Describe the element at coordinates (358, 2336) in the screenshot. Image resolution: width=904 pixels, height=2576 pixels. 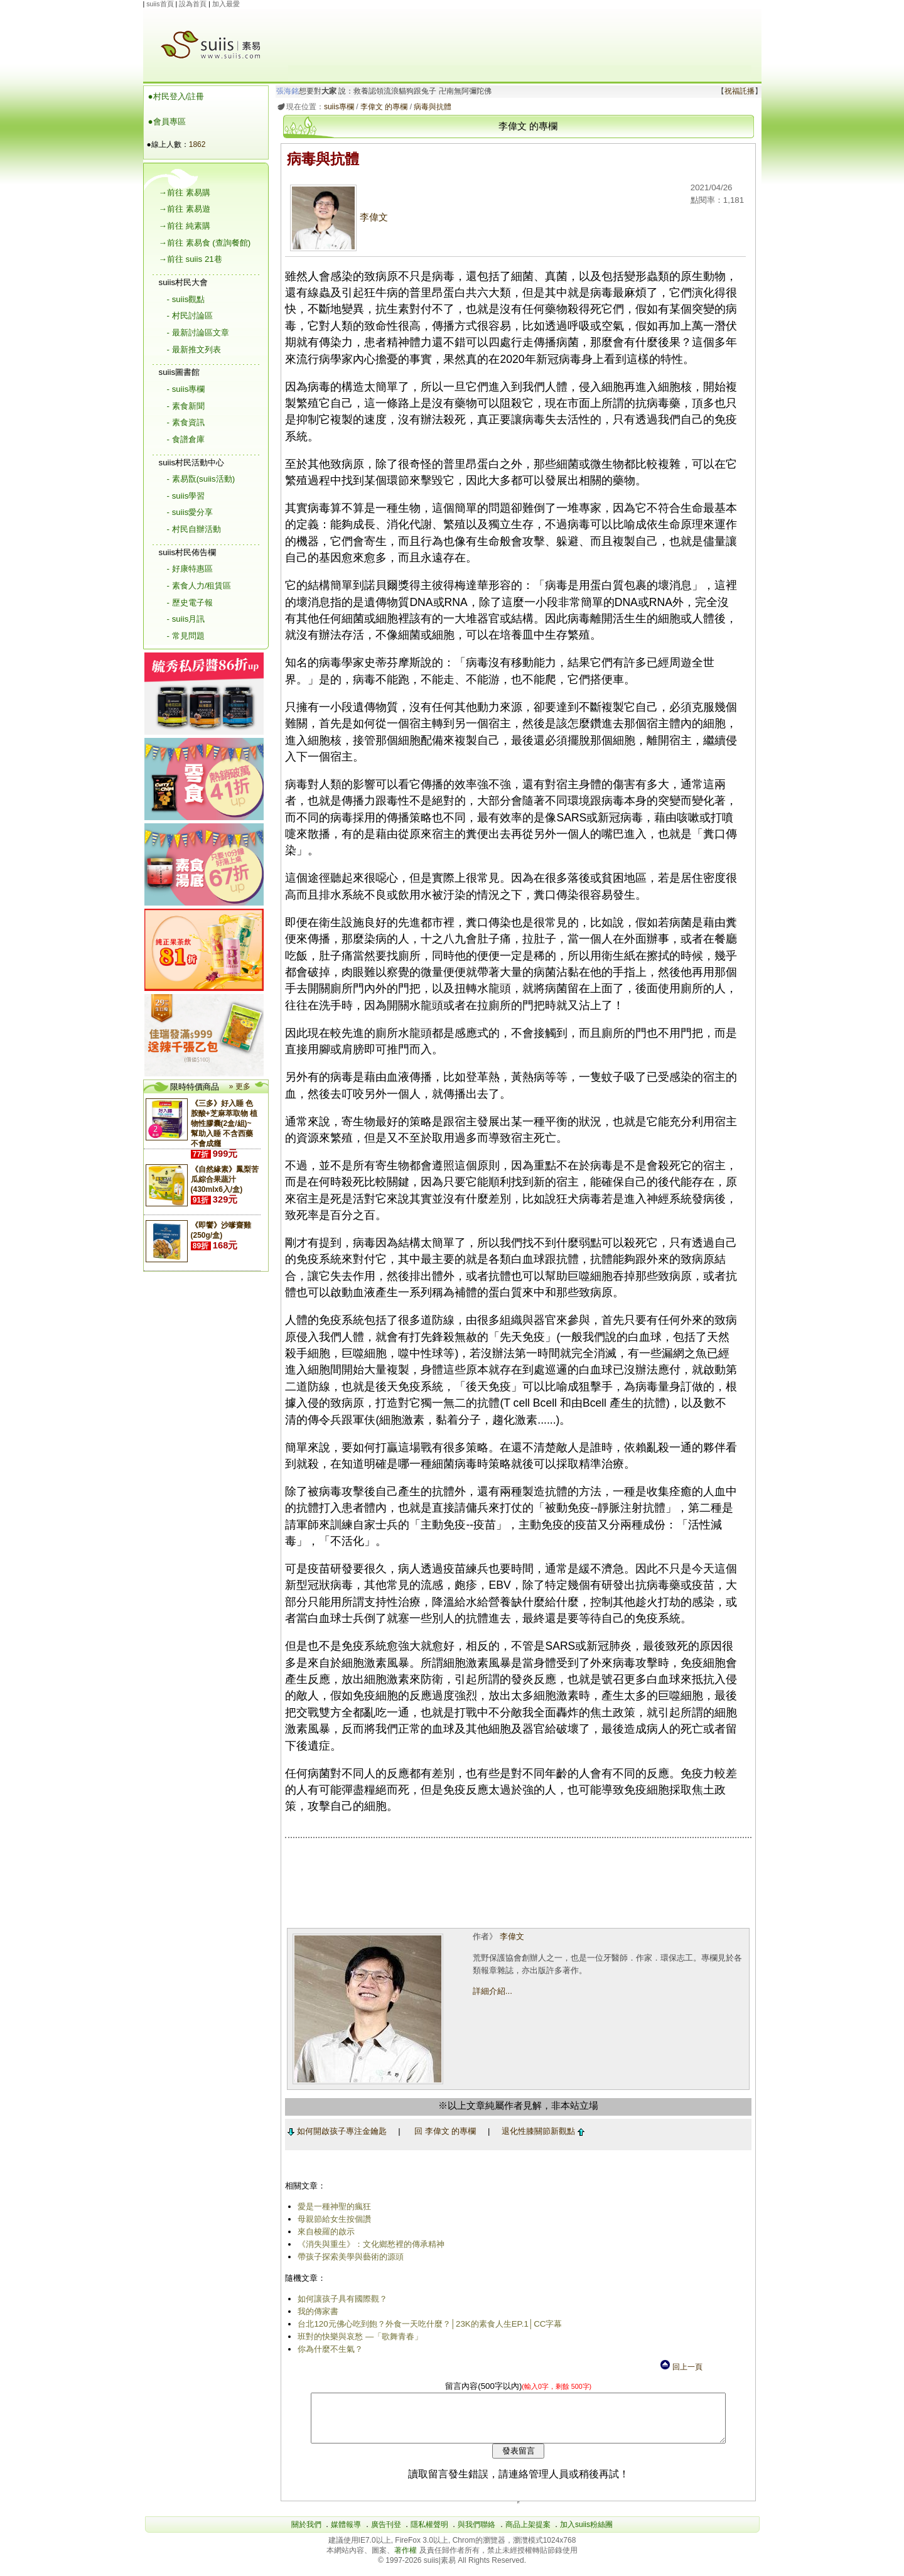
I see `班對的快樂與哀愁 —「歌舞青春」` at that location.